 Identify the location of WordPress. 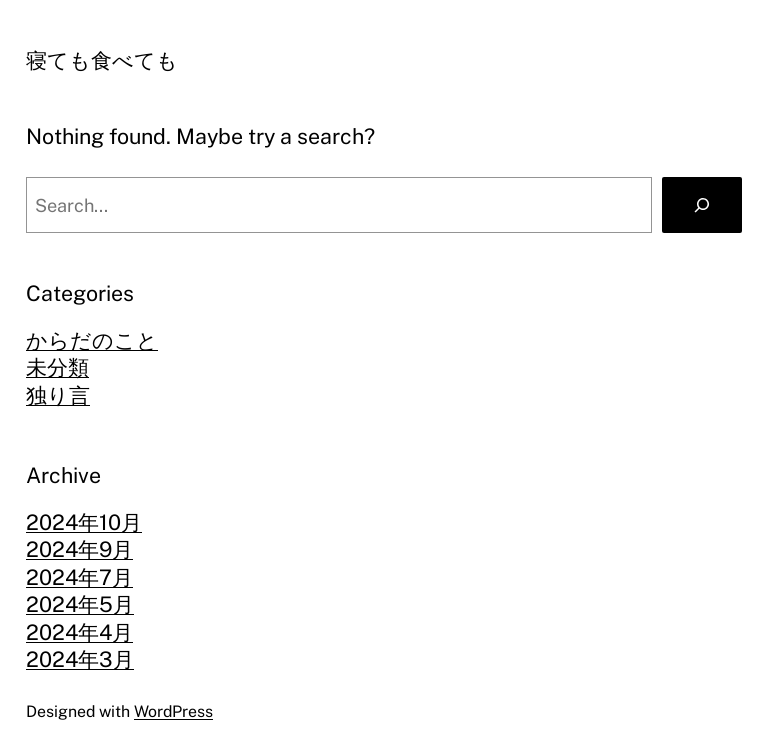
(173, 711).